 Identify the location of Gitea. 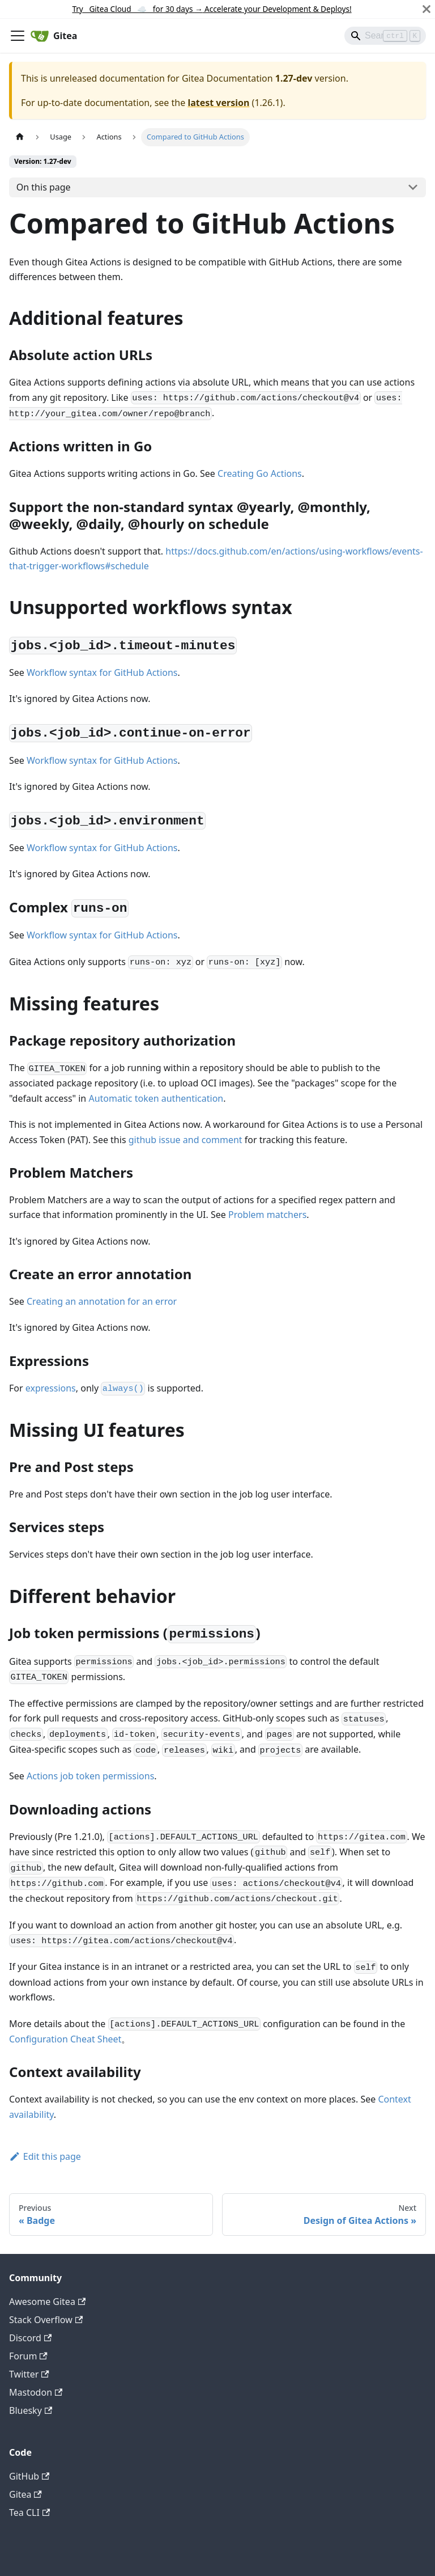
(25, 2494).